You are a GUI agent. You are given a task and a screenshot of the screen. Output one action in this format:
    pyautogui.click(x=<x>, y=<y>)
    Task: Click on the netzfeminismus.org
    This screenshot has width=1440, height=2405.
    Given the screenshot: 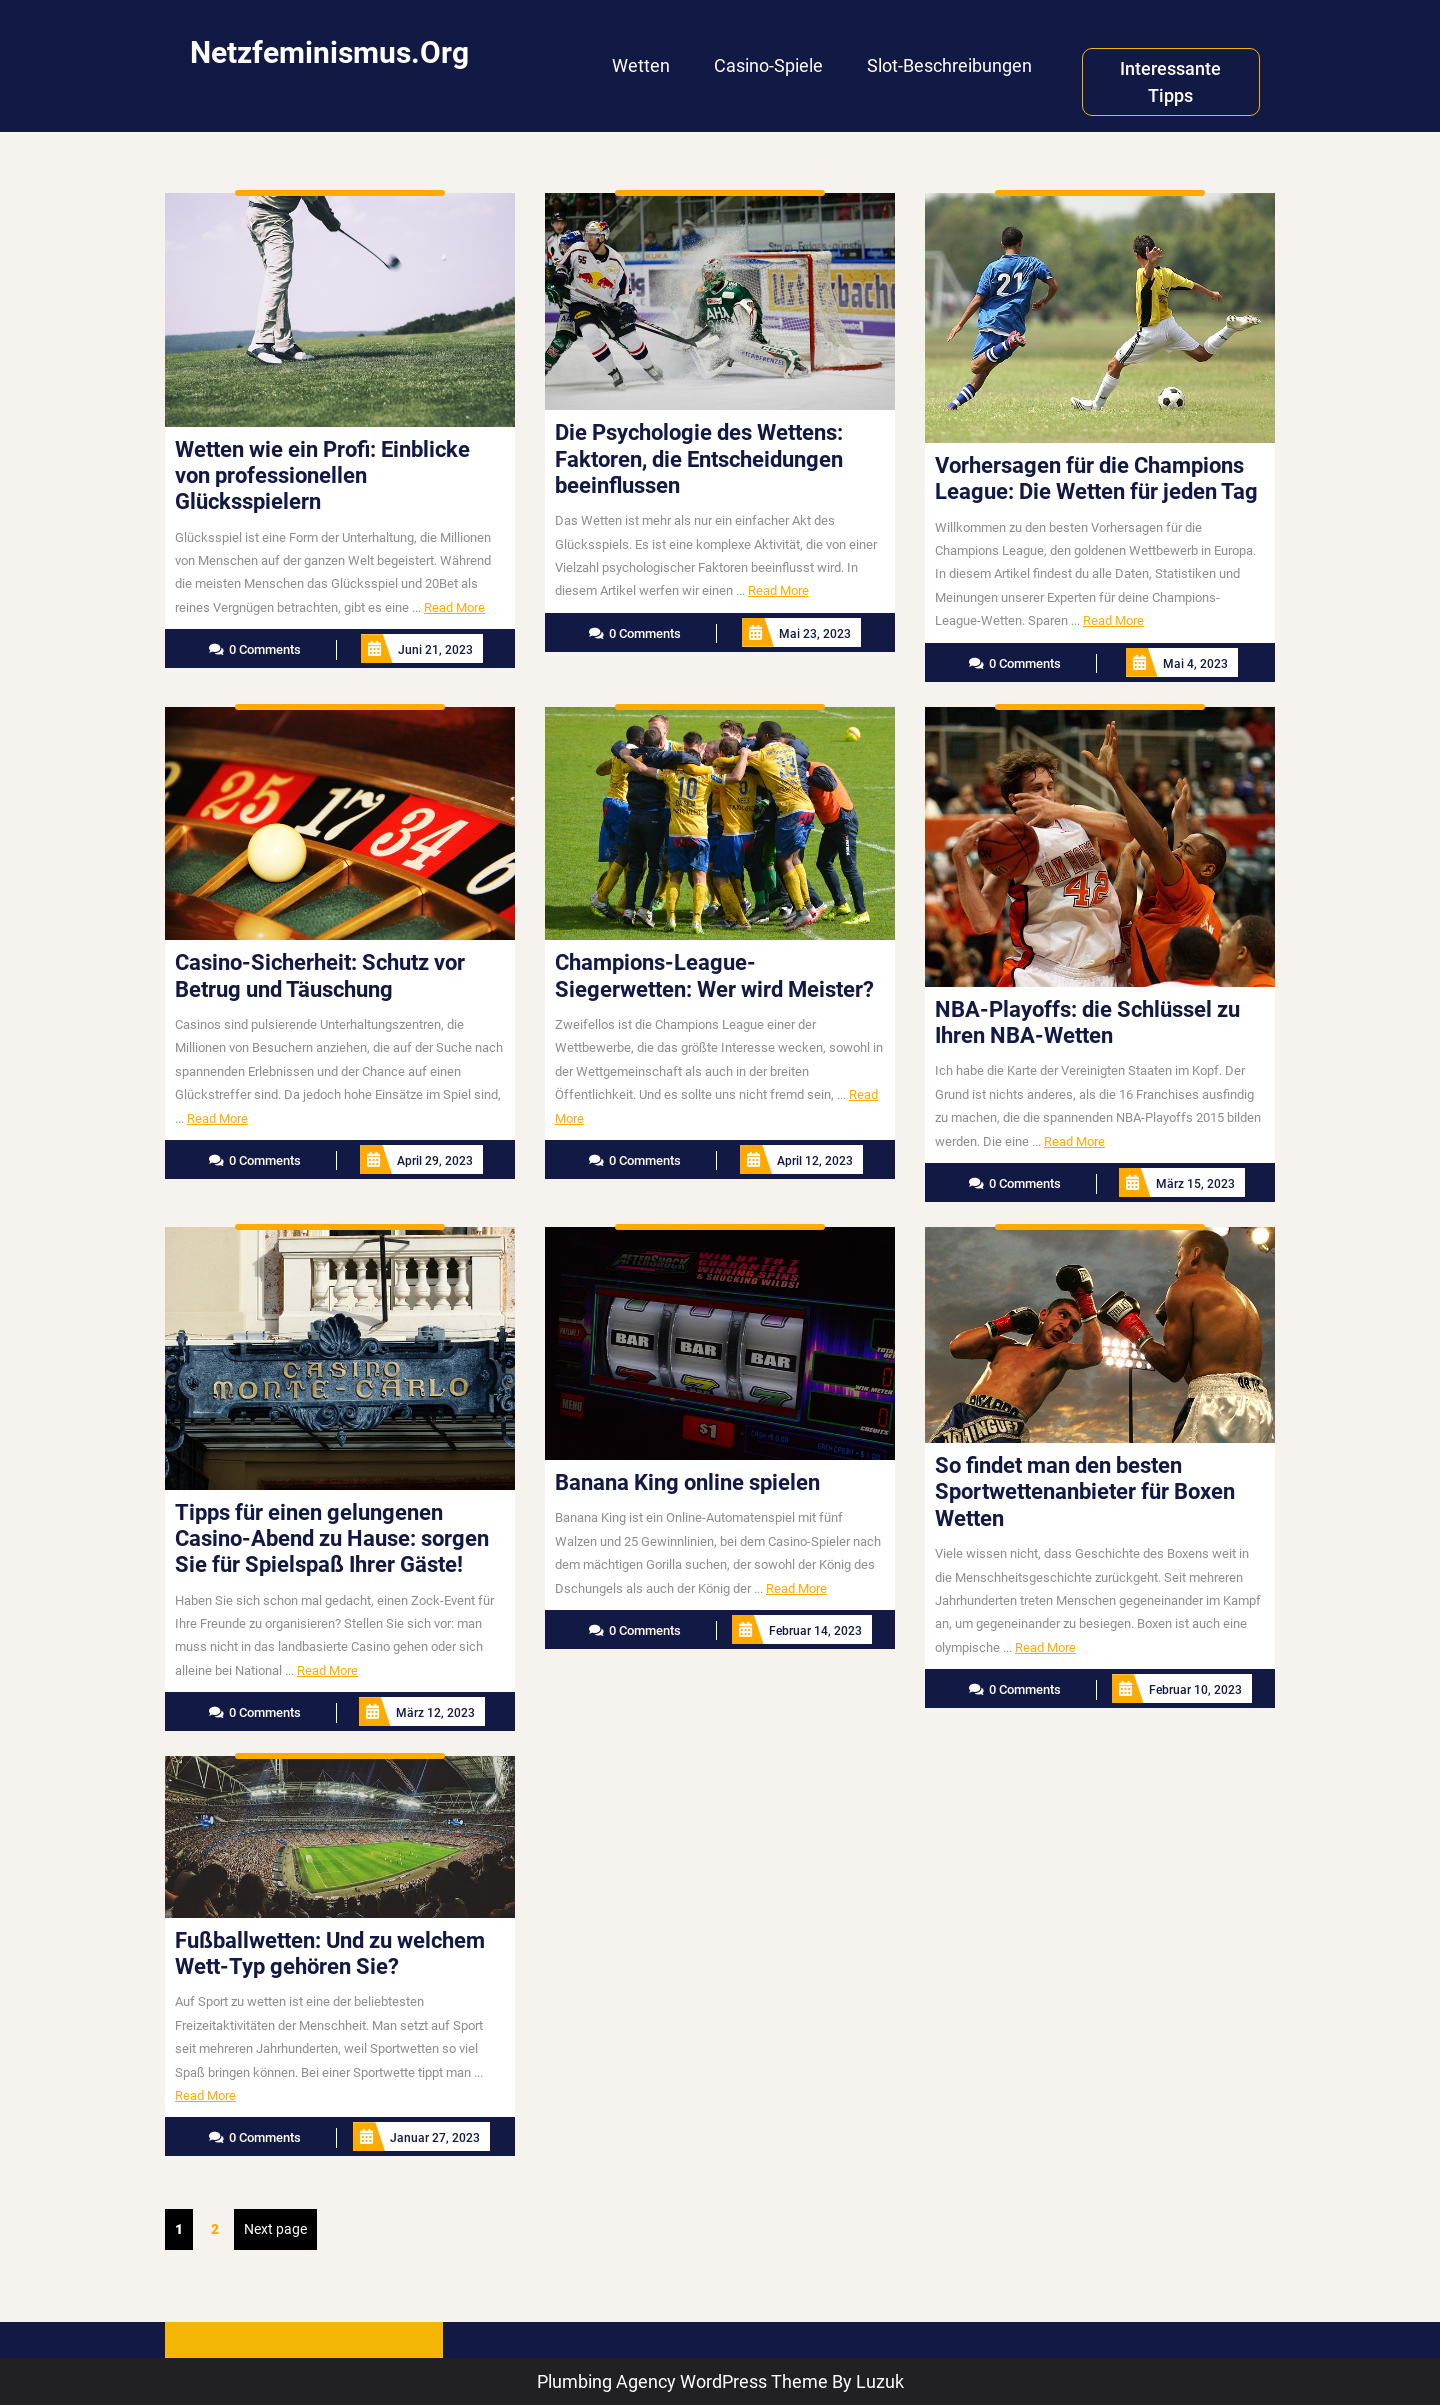 What is the action you would take?
    pyautogui.click(x=329, y=52)
    